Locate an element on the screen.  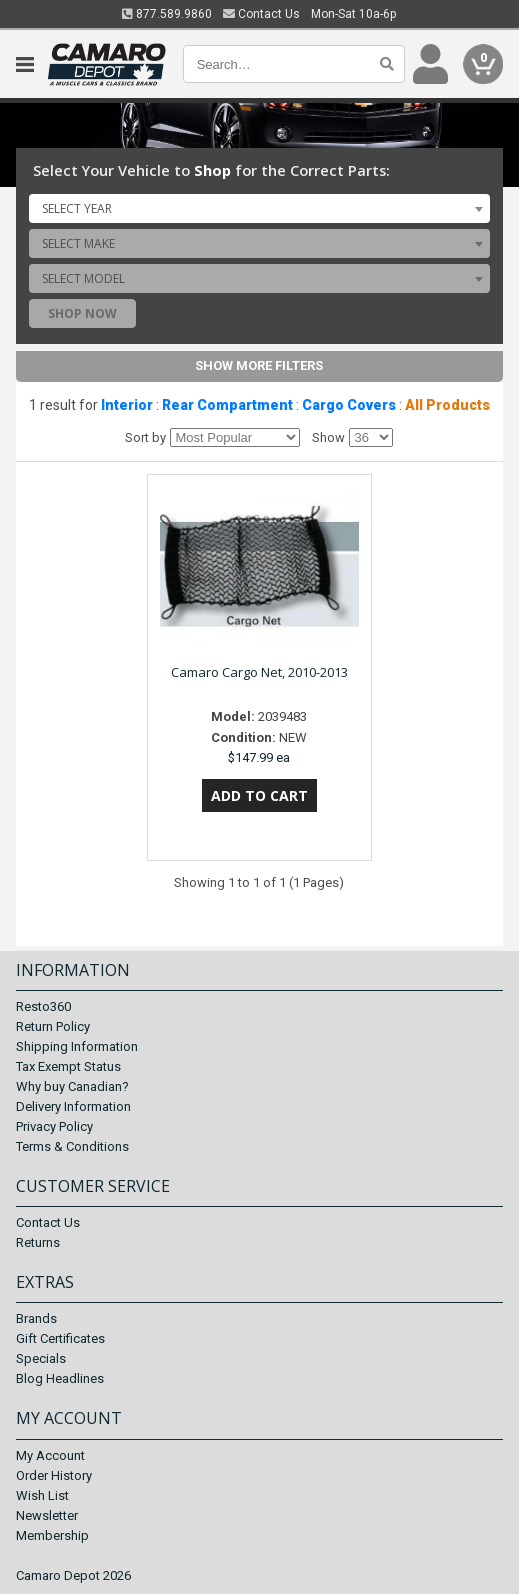
Terms & Conditions is located at coordinates (72, 1146).